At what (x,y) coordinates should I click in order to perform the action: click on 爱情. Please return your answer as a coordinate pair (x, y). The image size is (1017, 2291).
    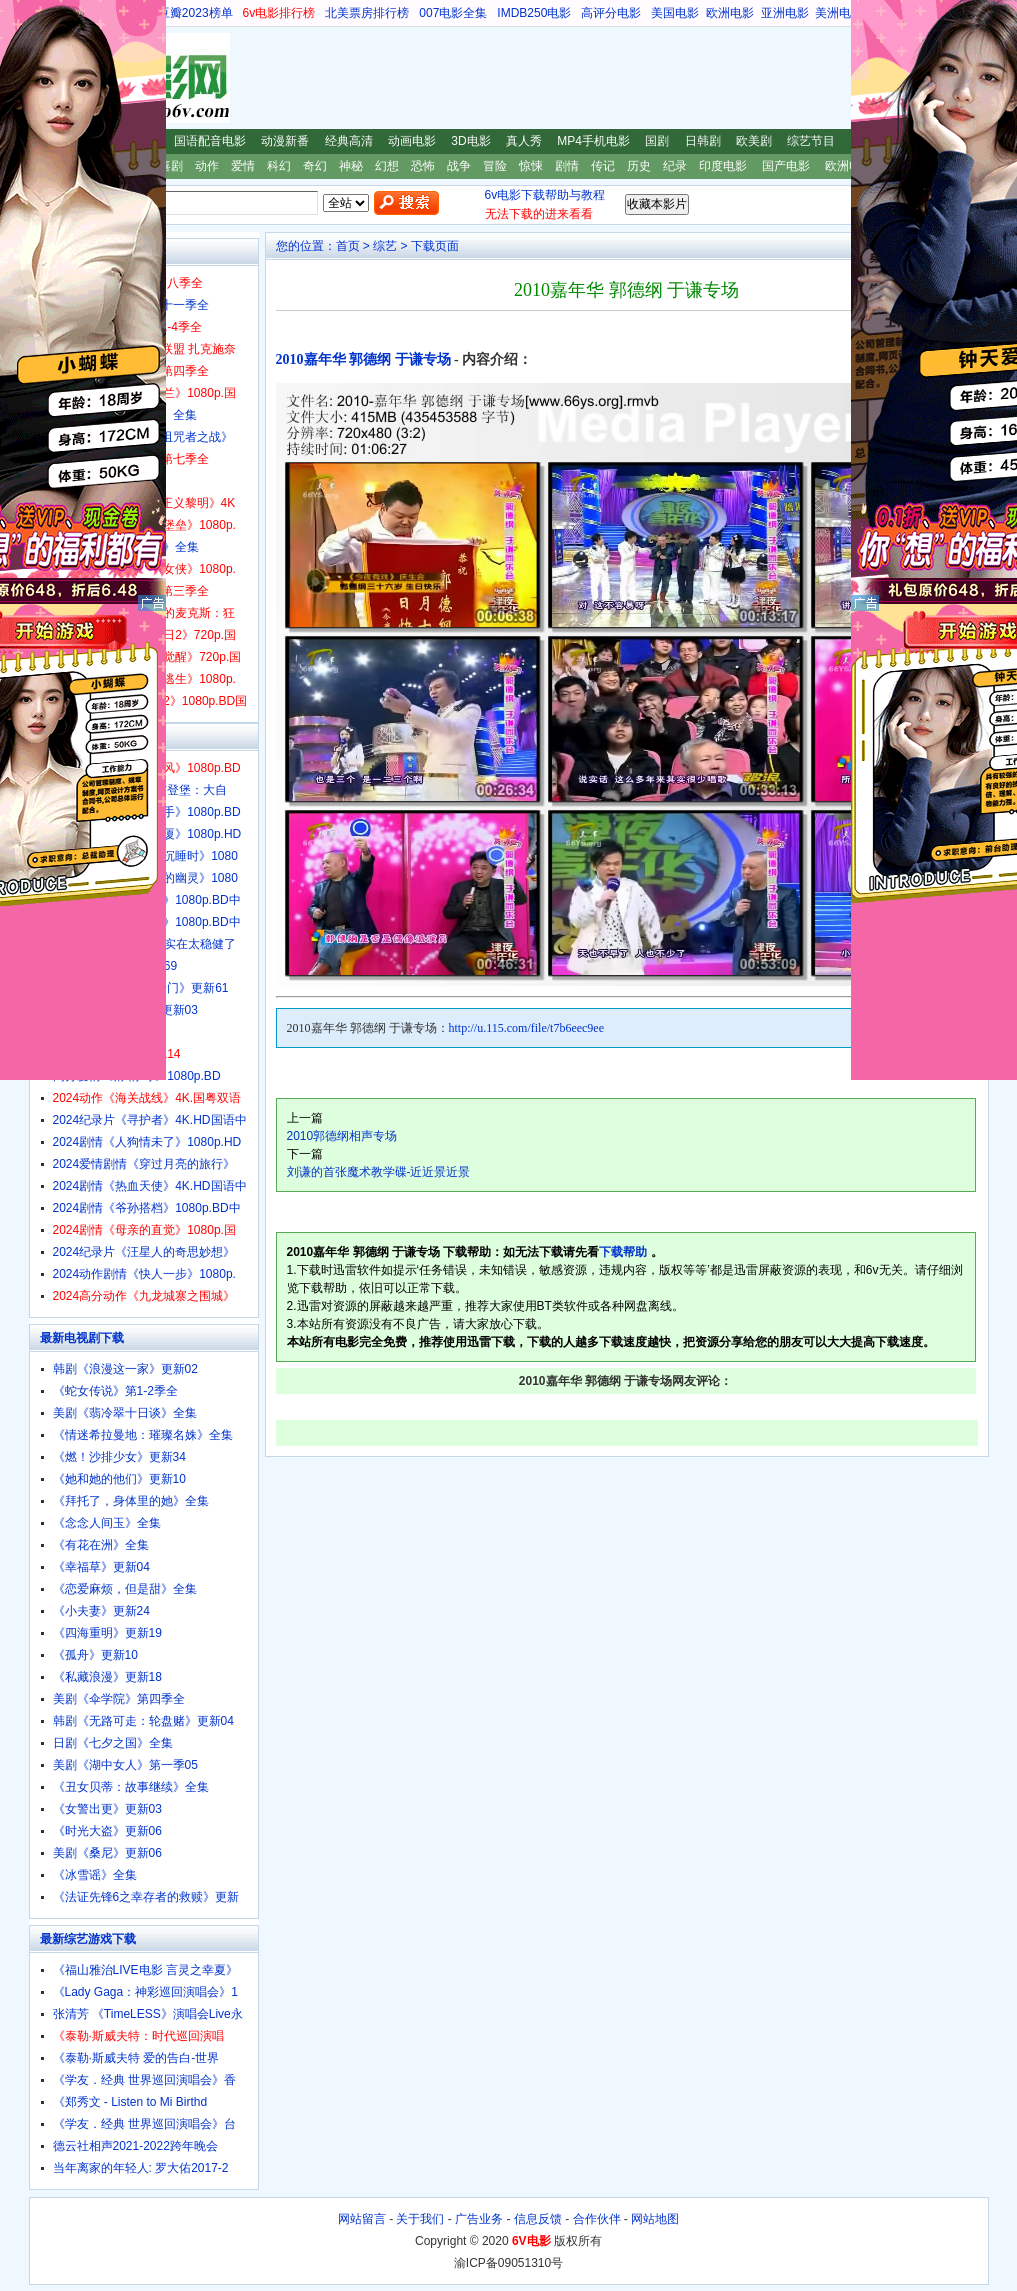
    Looking at the image, I should click on (243, 166).